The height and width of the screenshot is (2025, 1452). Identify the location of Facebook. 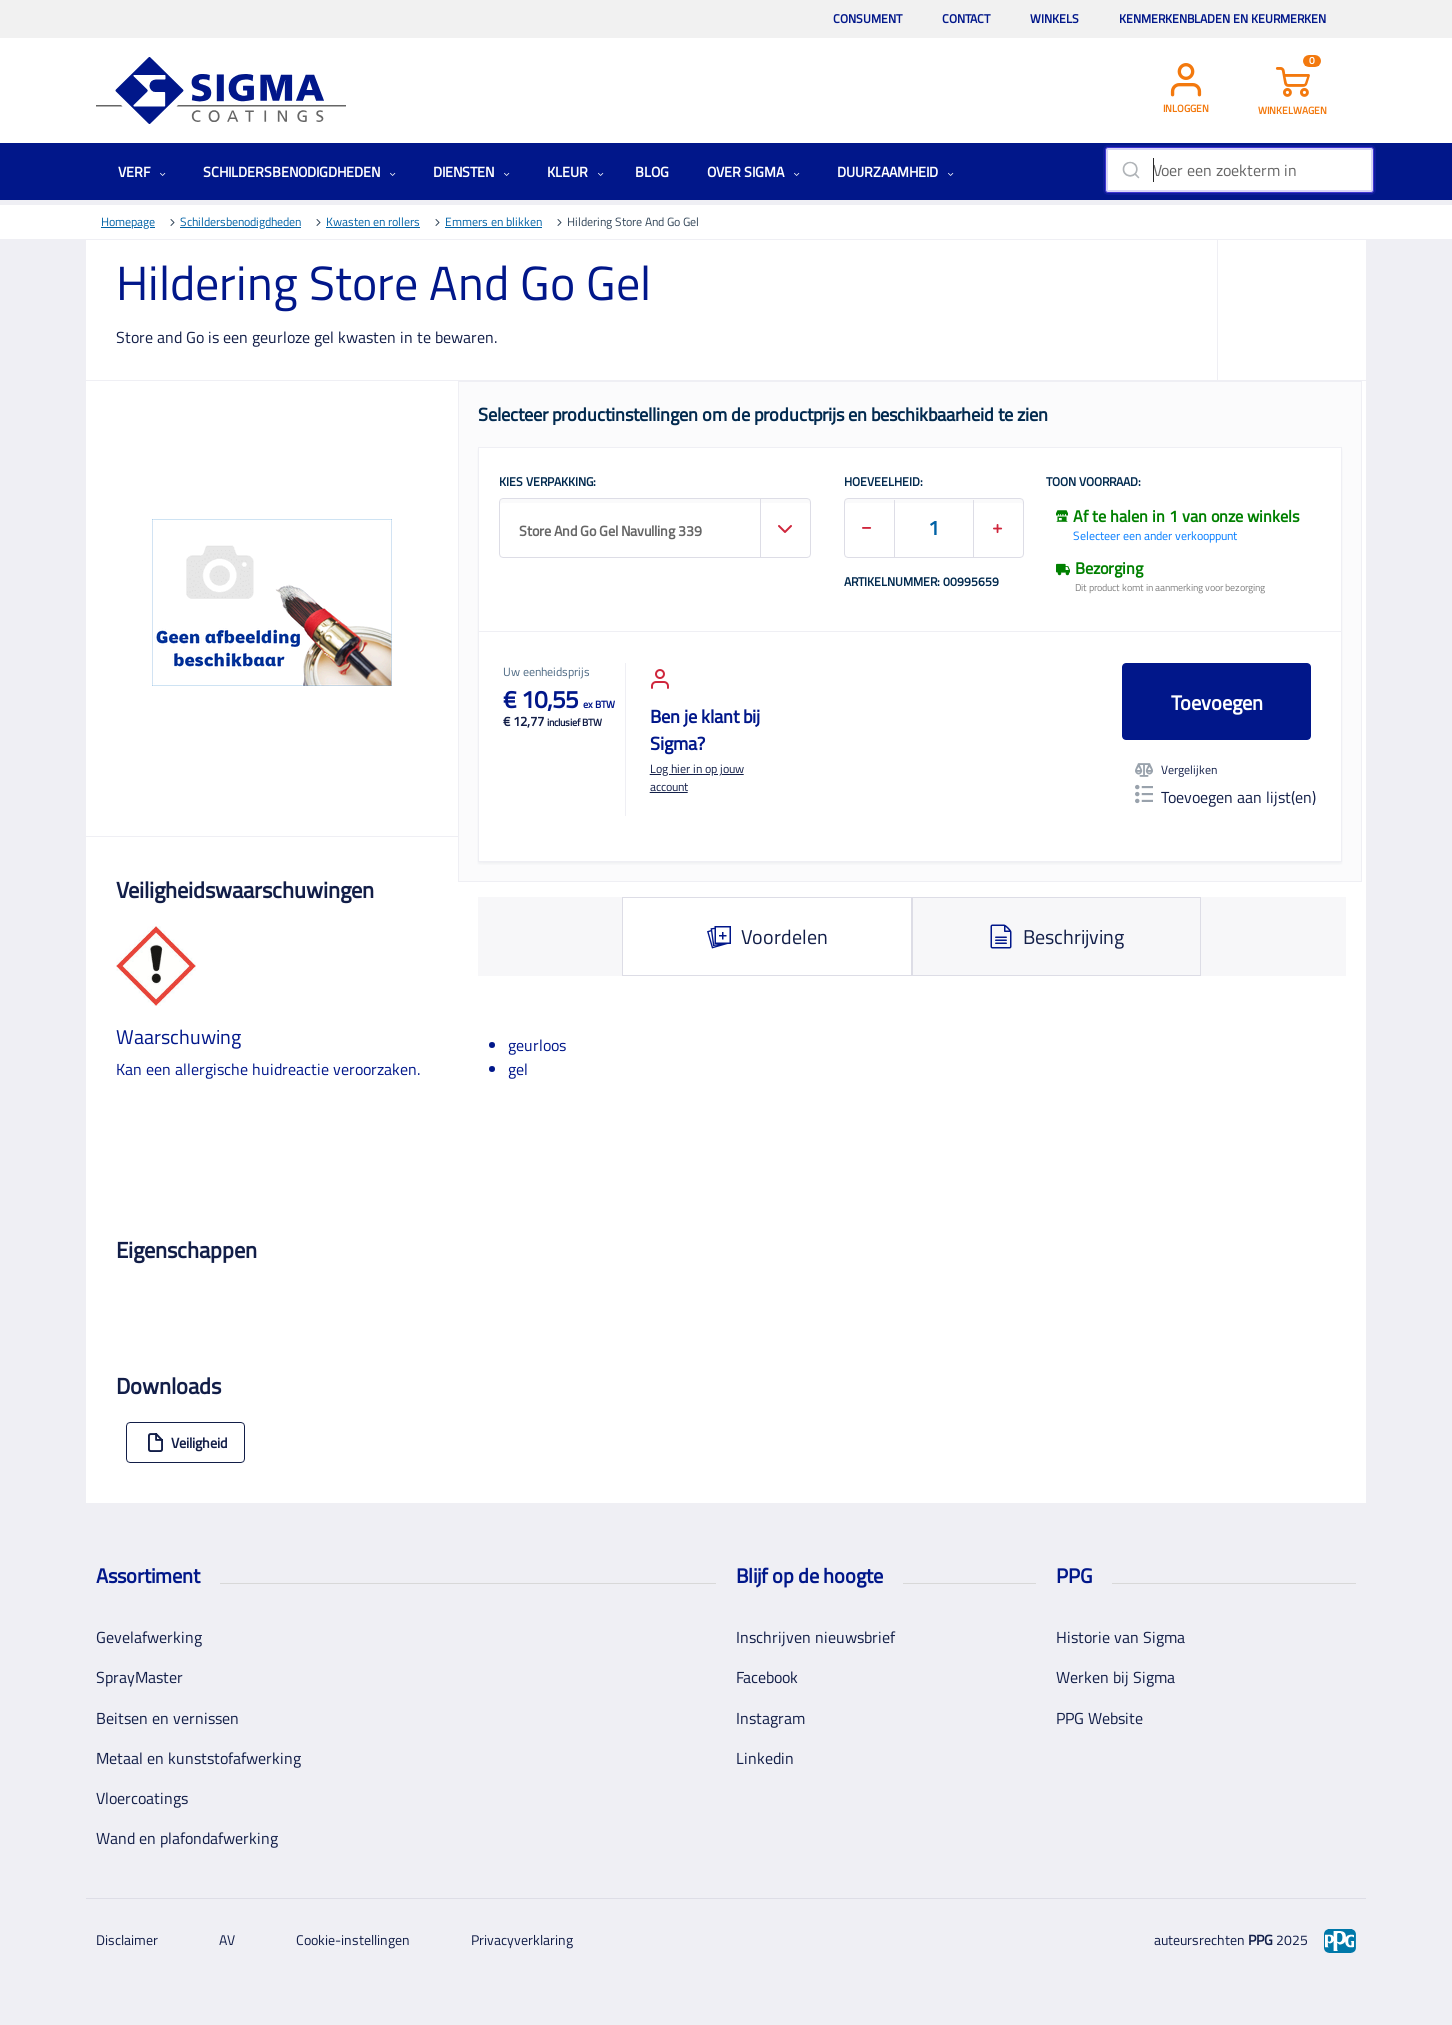
(767, 1677).